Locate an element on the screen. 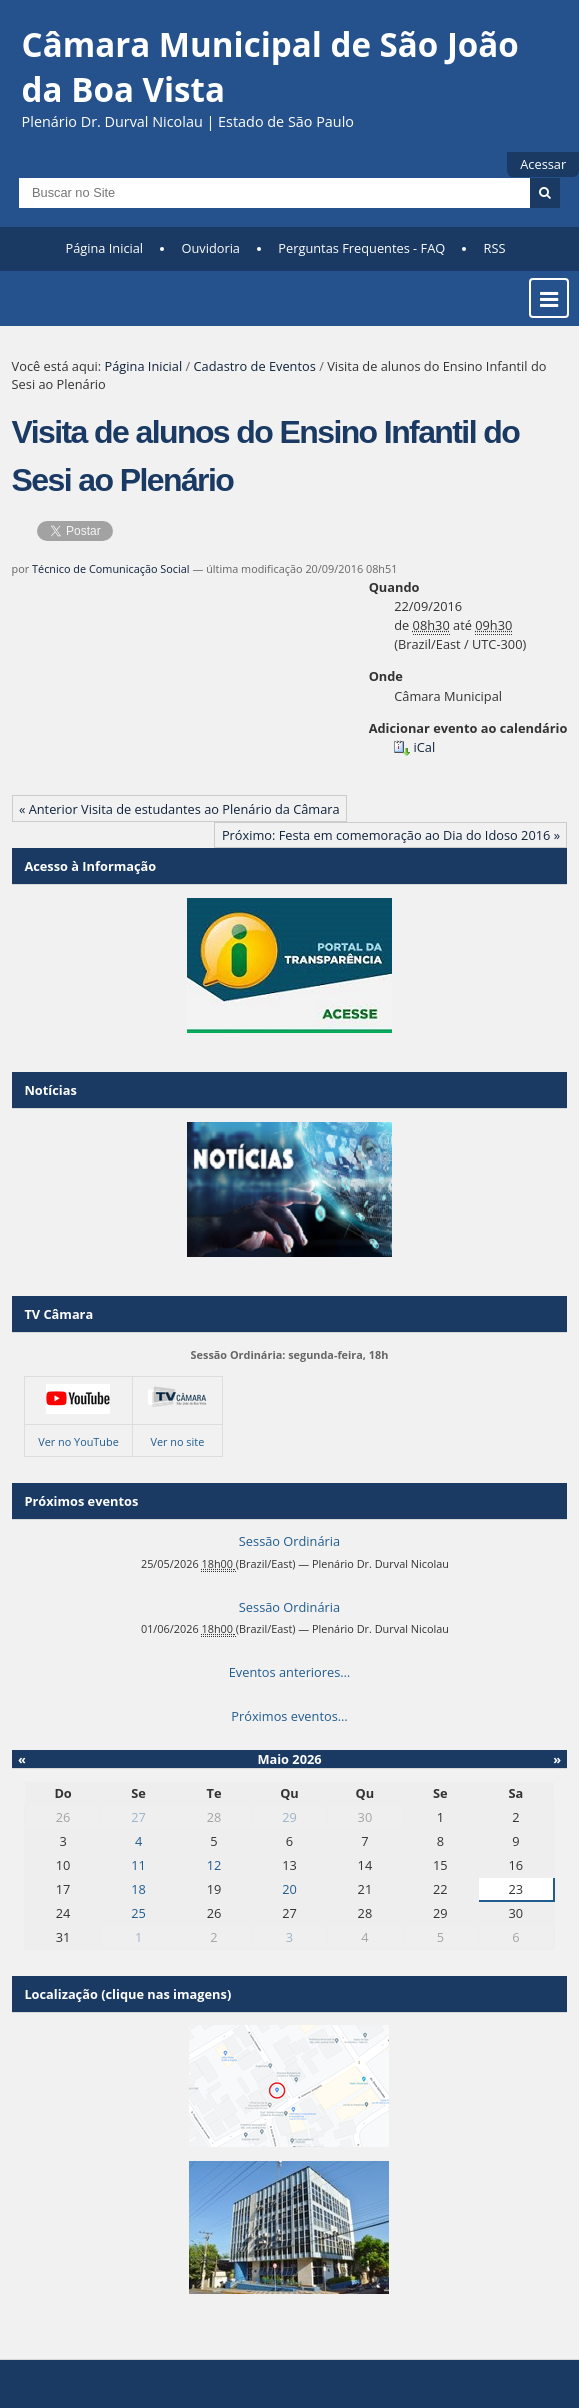 This screenshot has height=2408, width=579. Ver no site is located at coordinates (177, 1441).